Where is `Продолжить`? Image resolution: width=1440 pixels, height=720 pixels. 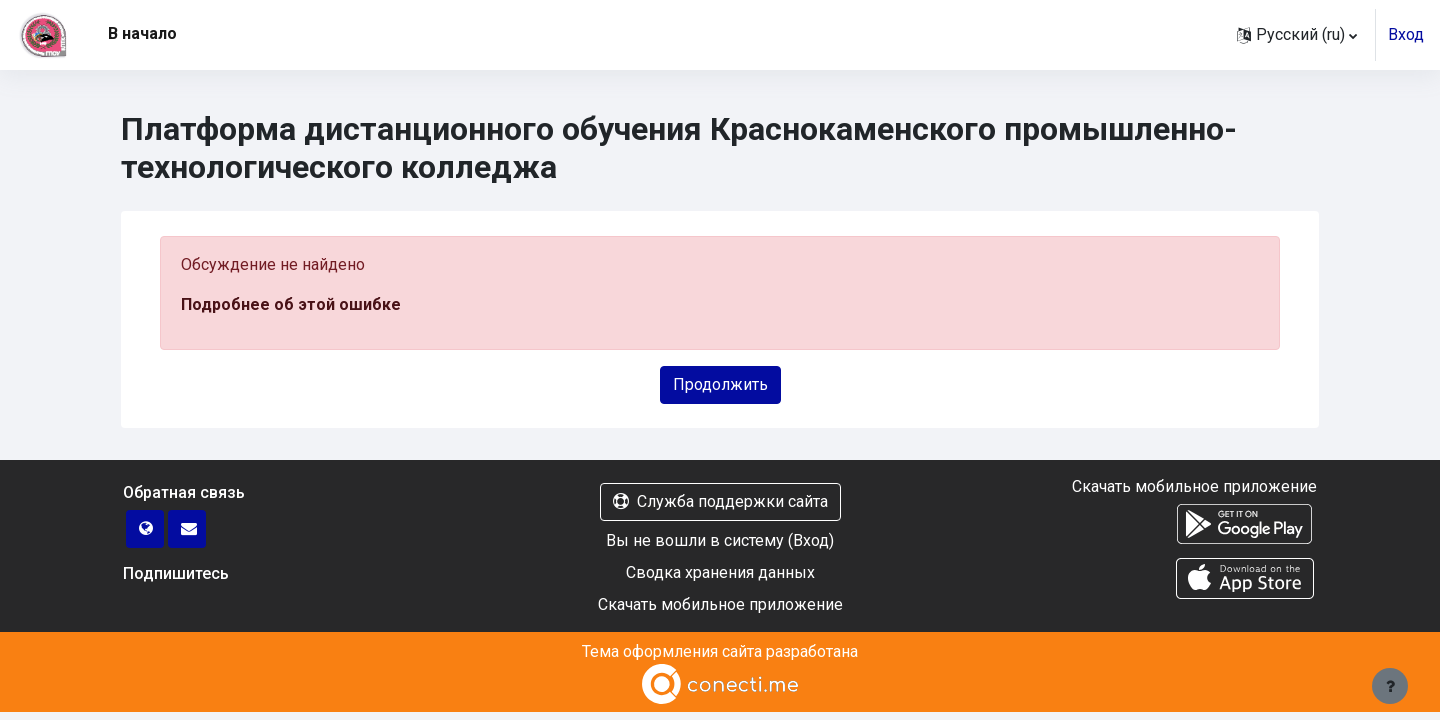 Продолжить is located at coordinates (720, 384).